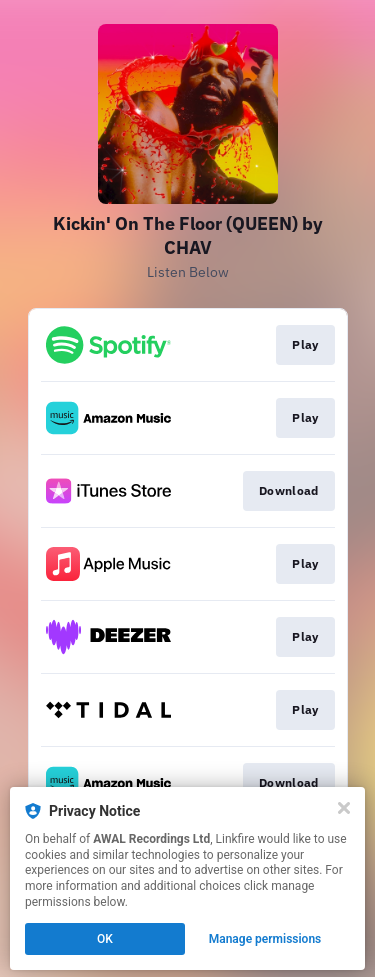 This screenshot has height=977, width=375. What do you see at coordinates (105, 939) in the screenshot?
I see `OK` at bounding box center [105, 939].